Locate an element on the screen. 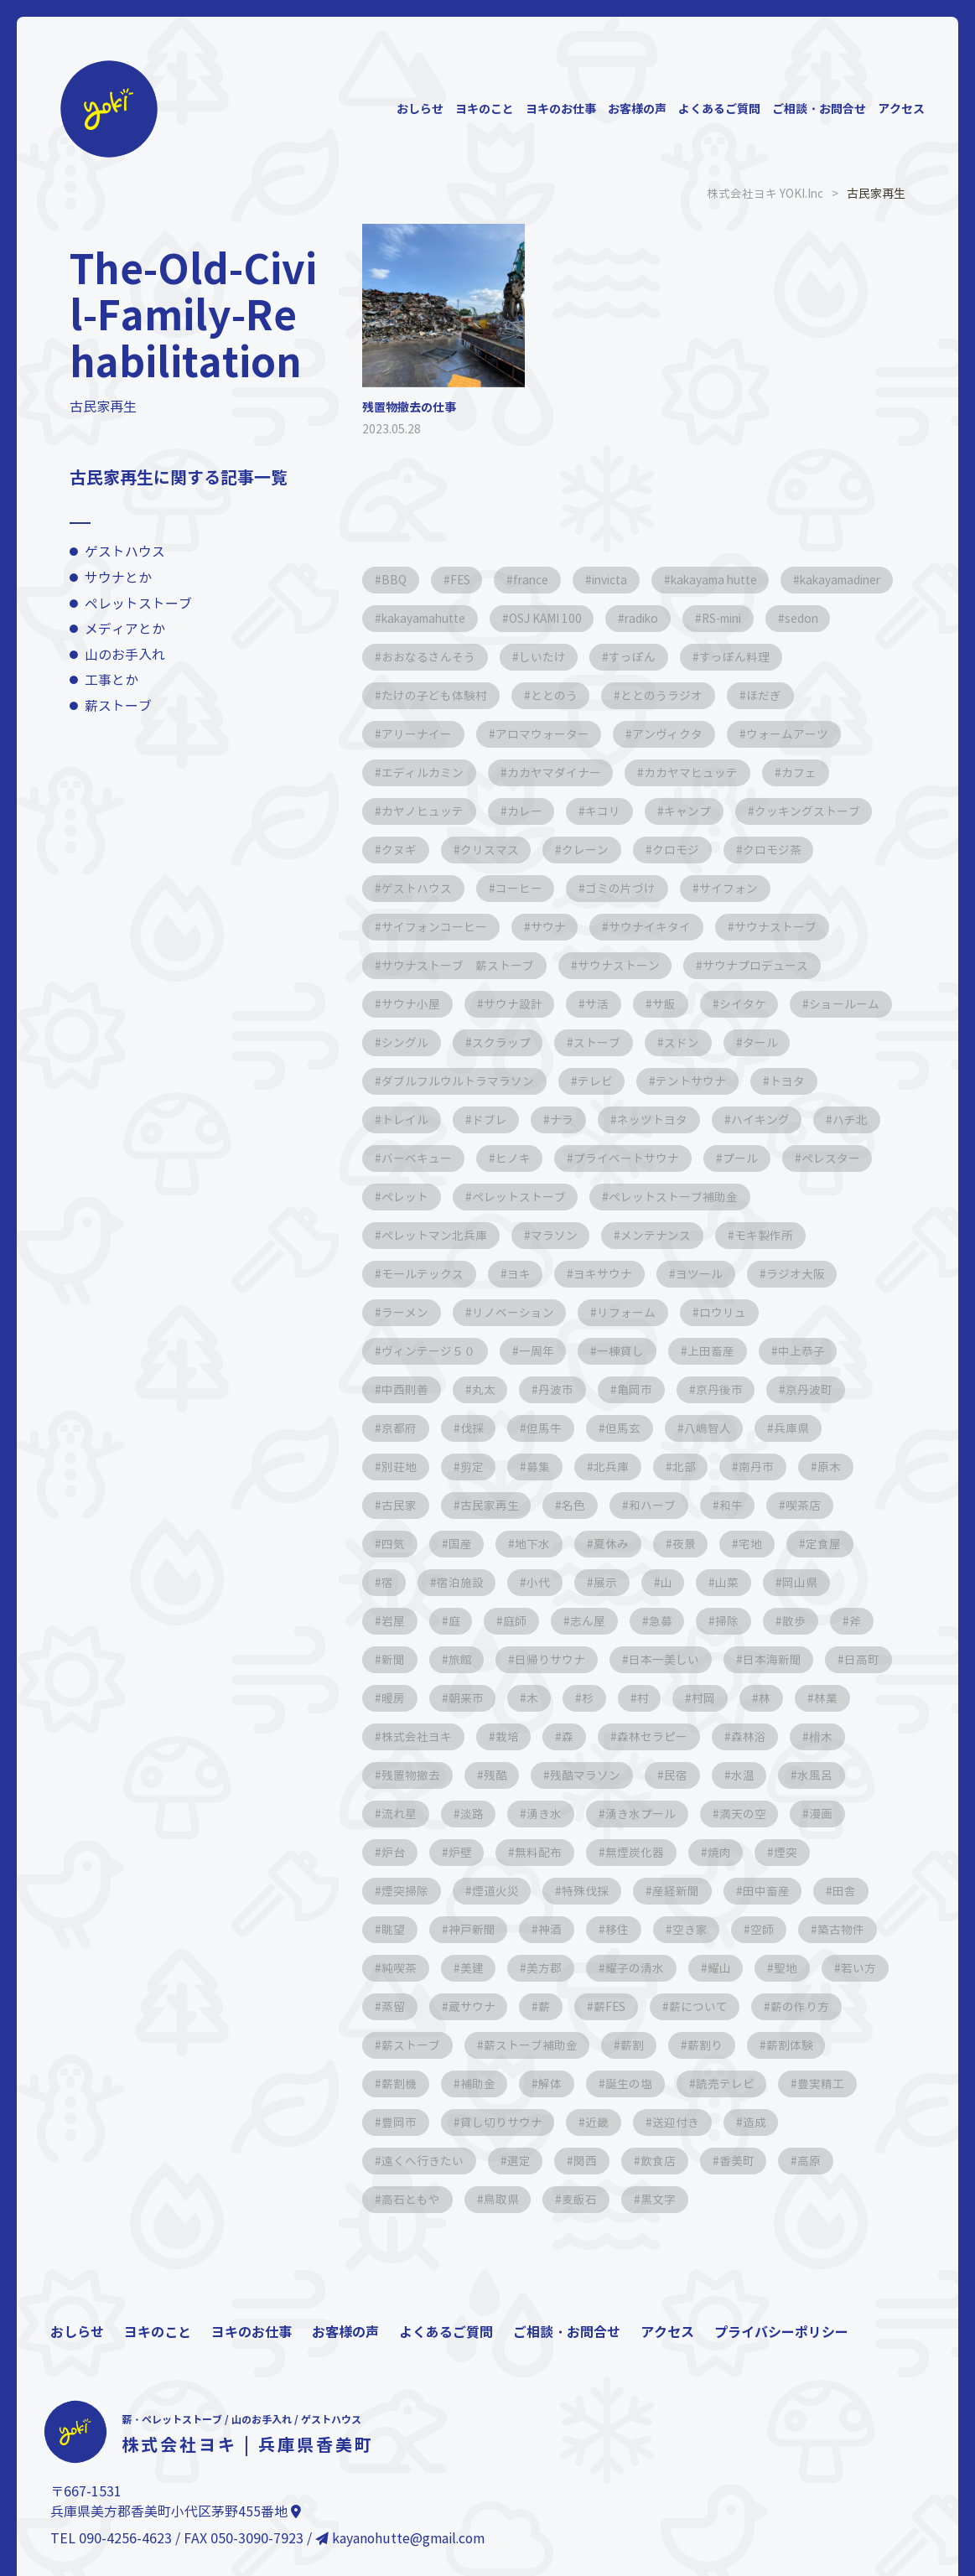 The image size is (975, 2576). 薪割体験 is located at coordinates (405, 2083).